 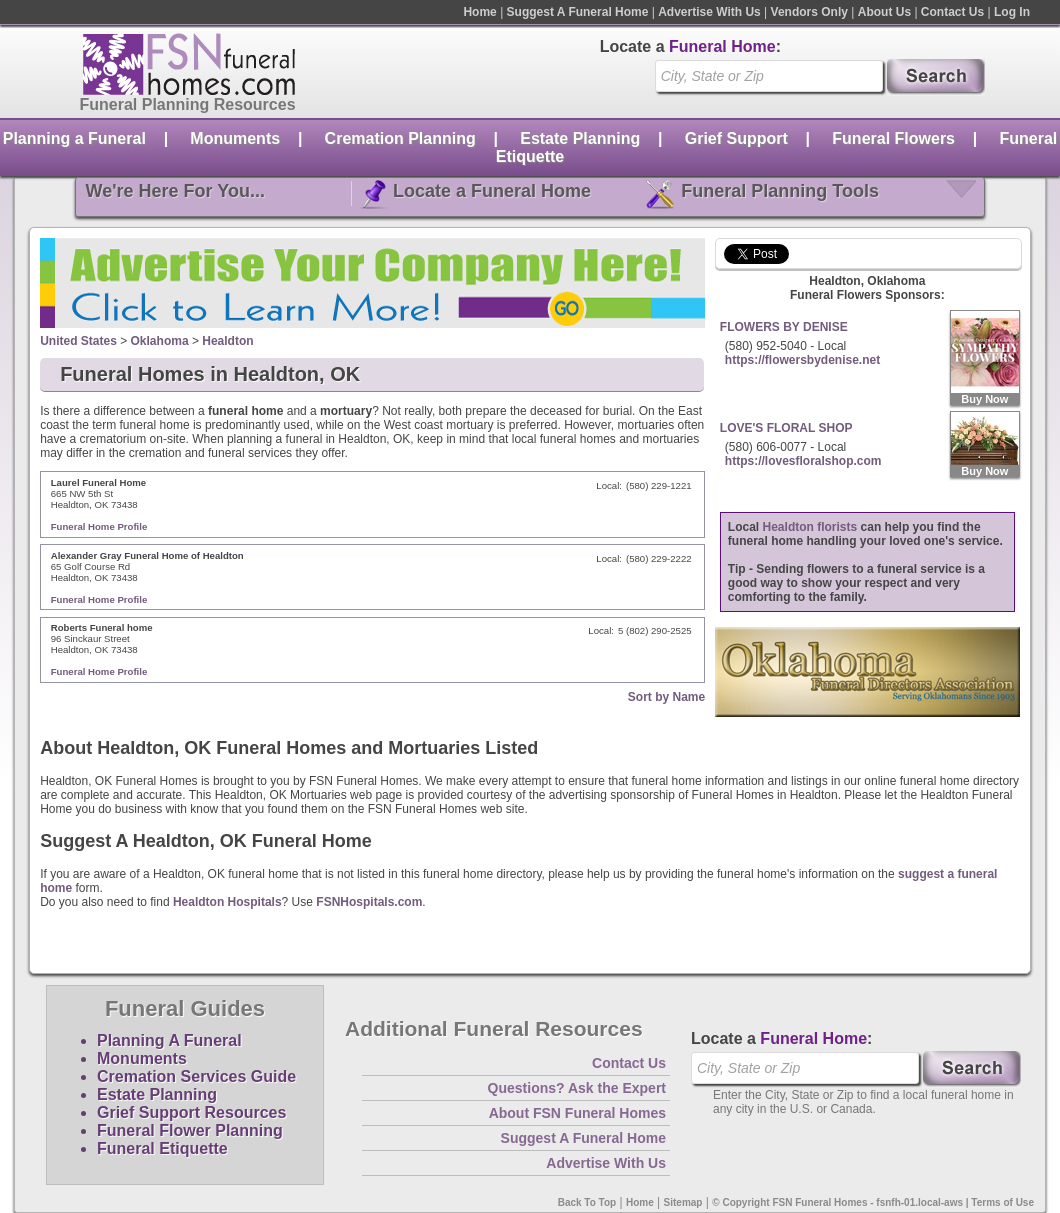 What do you see at coordinates (160, 341) in the screenshot?
I see `Oklahoma` at bounding box center [160, 341].